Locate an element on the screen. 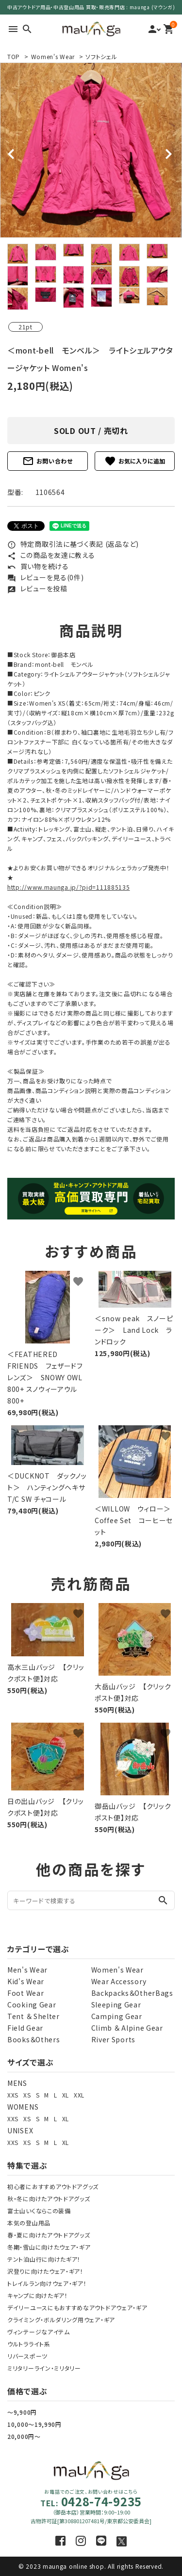 This screenshot has height=2576, width=182. TOP is located at coordinates (13, 56).